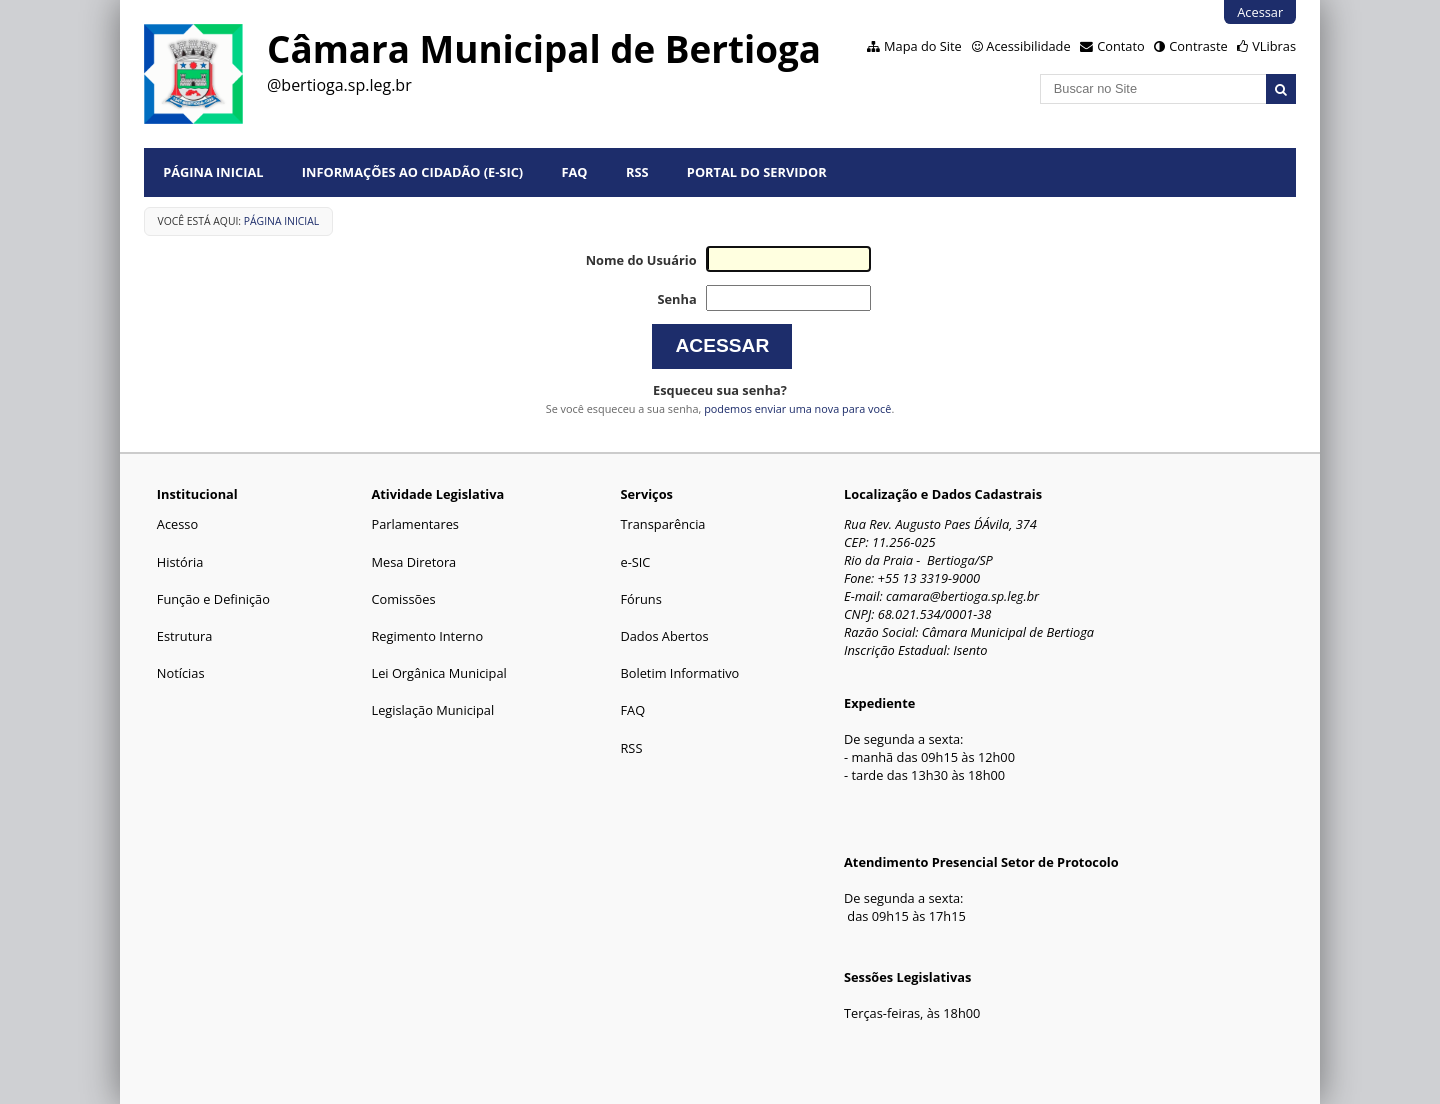 This screenshot has width=1440, height=1104. I want to click on Notícias, so click(181, 673).